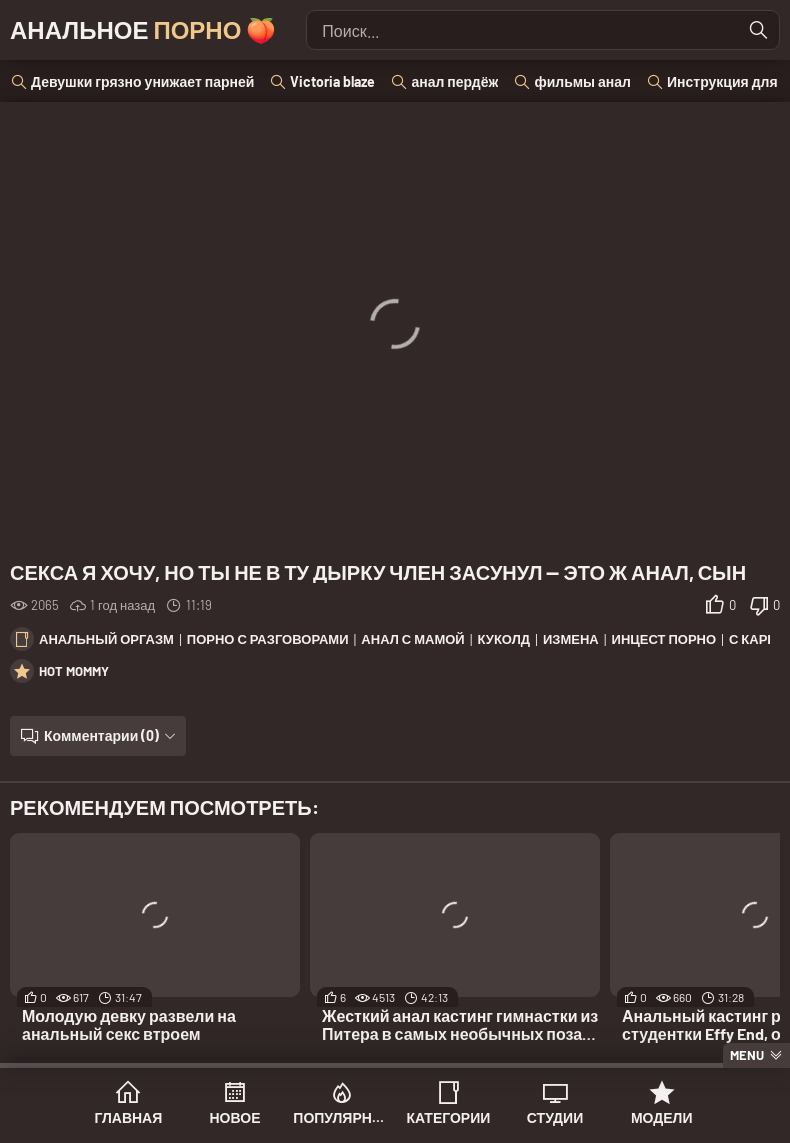 This screenshot has height=1143, width=790. What do you see at coordinates (555, 1117) in the screenshot?
I see `Студии` at bounding box center [555, 1117].